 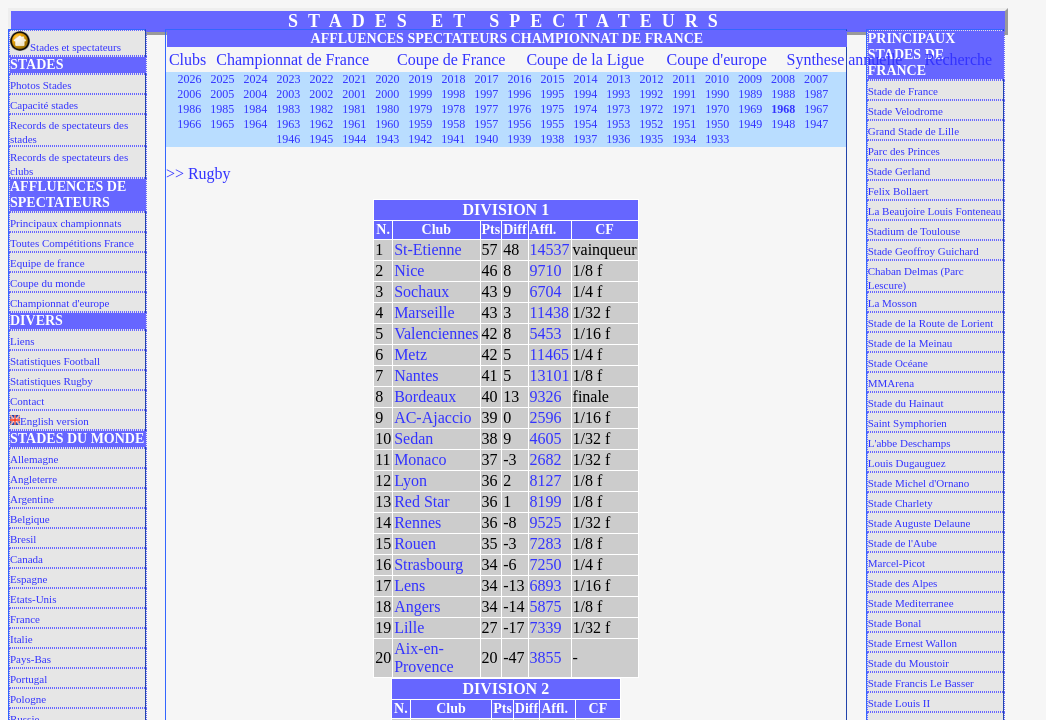 What do you see at coordinates (256, 79) in the screenshot?
I see `2024` at bounding box center [256, 79].